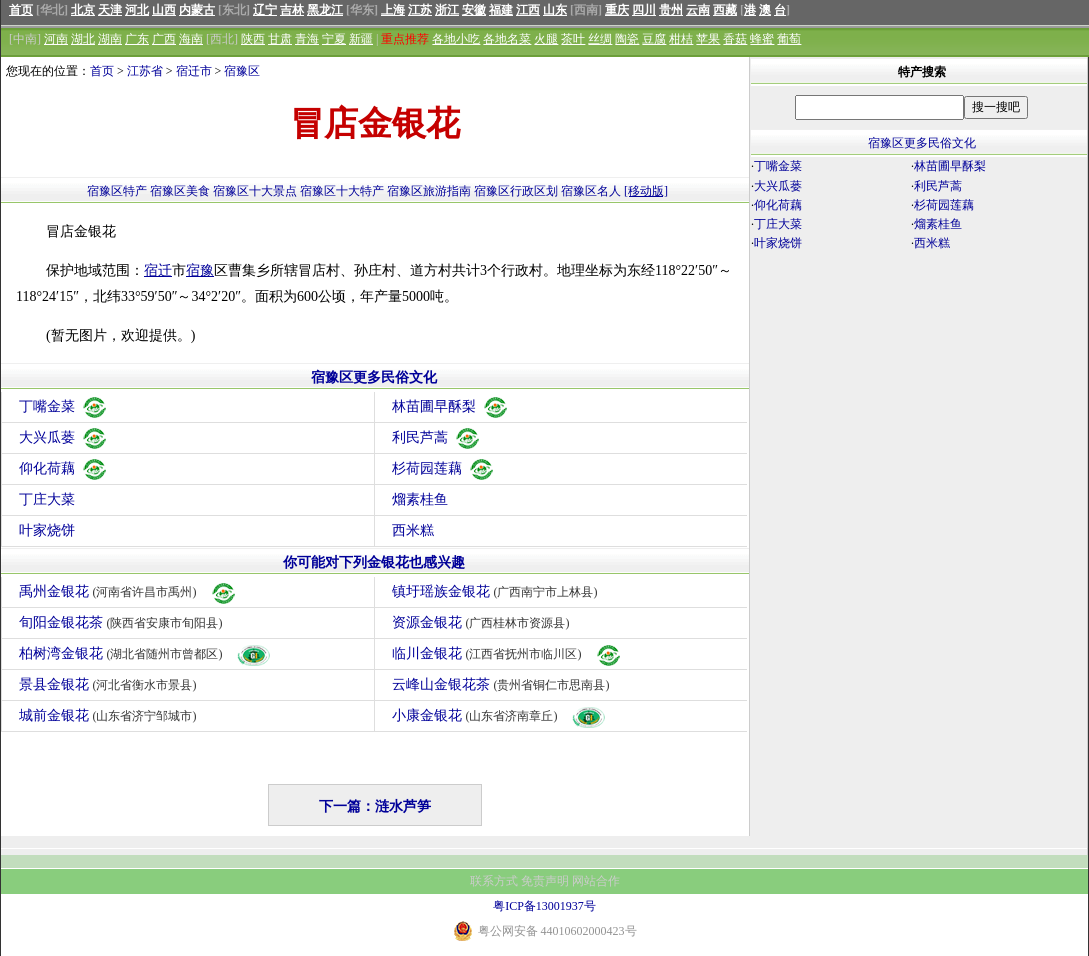 Image resolution: width=1089 pixels, height=956 pixels. I want to click on 宿豫区旅游指南, so click(429, 191).